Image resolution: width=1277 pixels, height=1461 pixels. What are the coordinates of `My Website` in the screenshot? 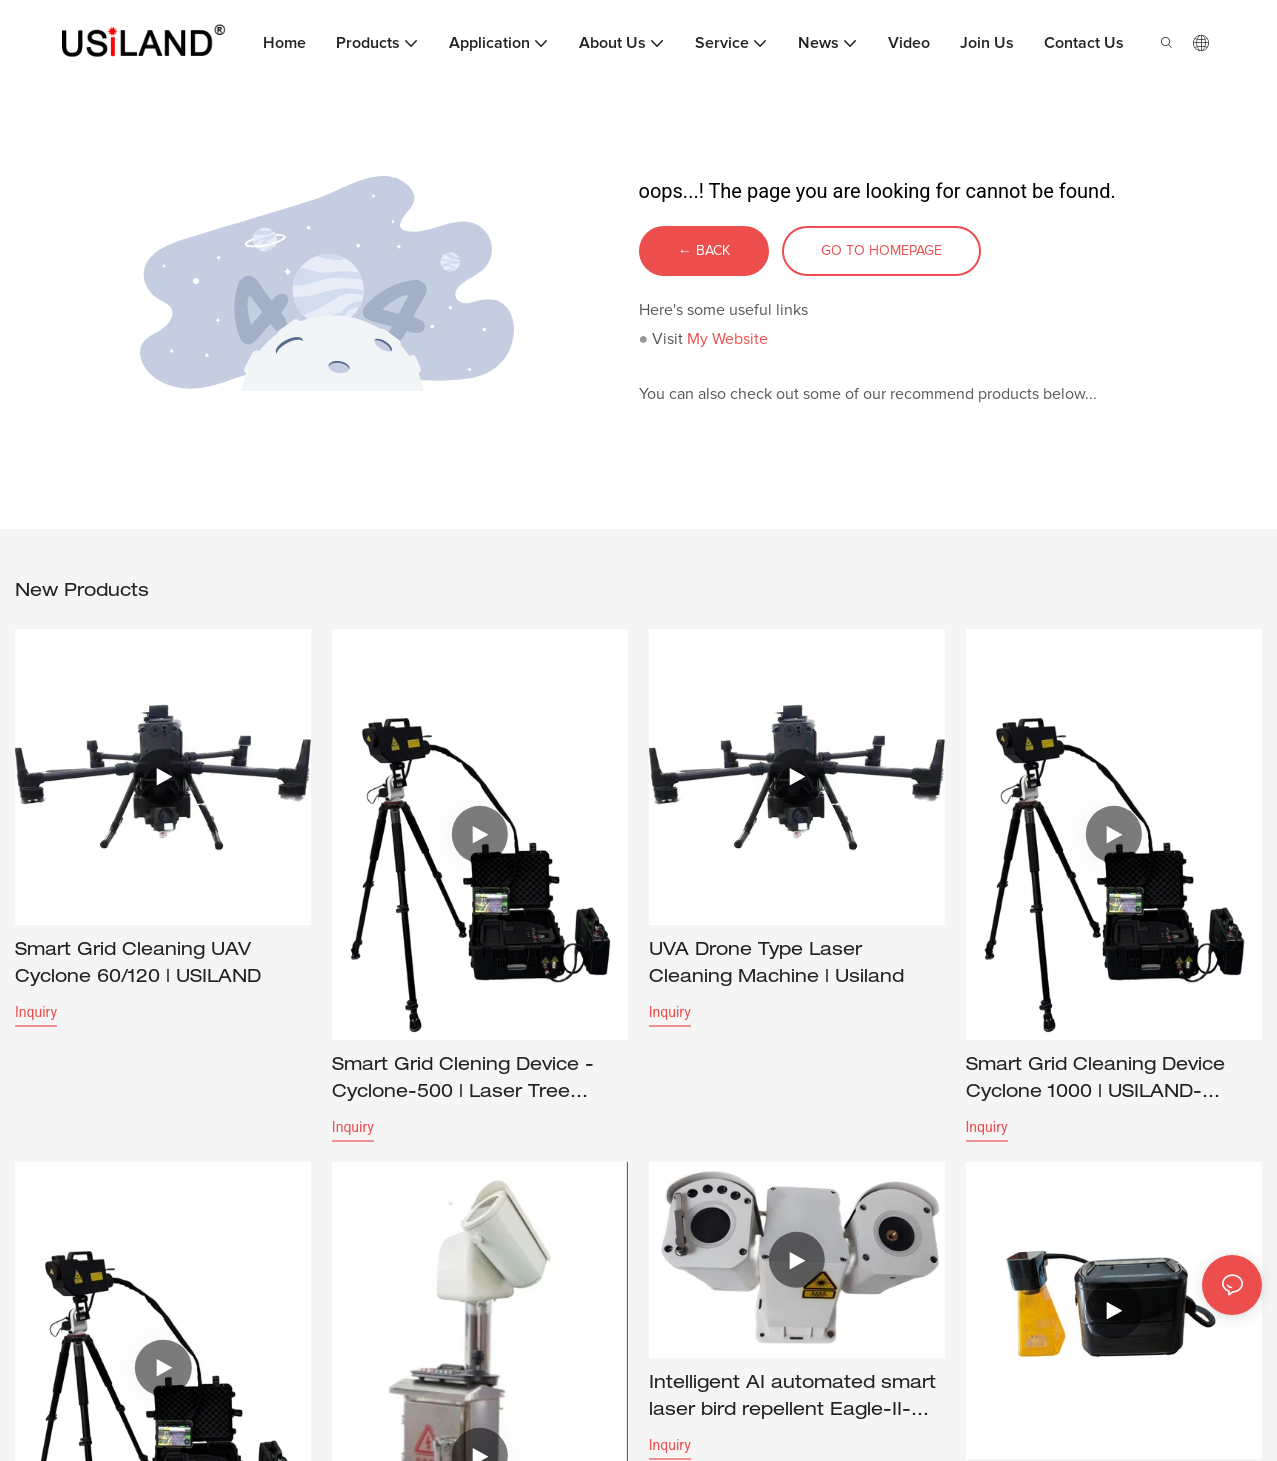 It's located at (727, 340).